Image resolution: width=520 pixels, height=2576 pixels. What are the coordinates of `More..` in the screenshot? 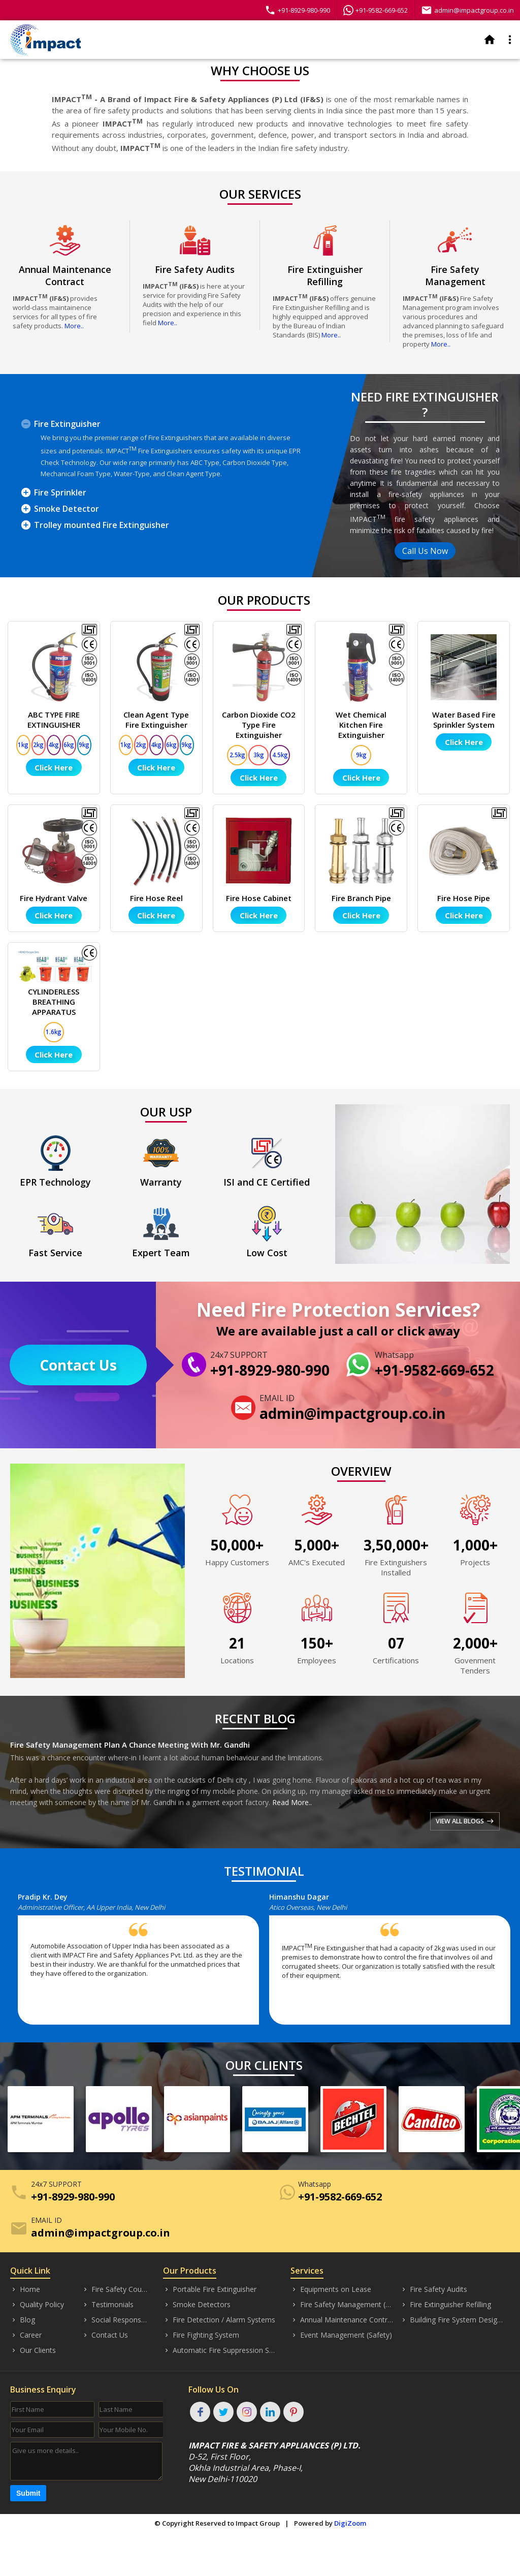 It's located at (74, 325).